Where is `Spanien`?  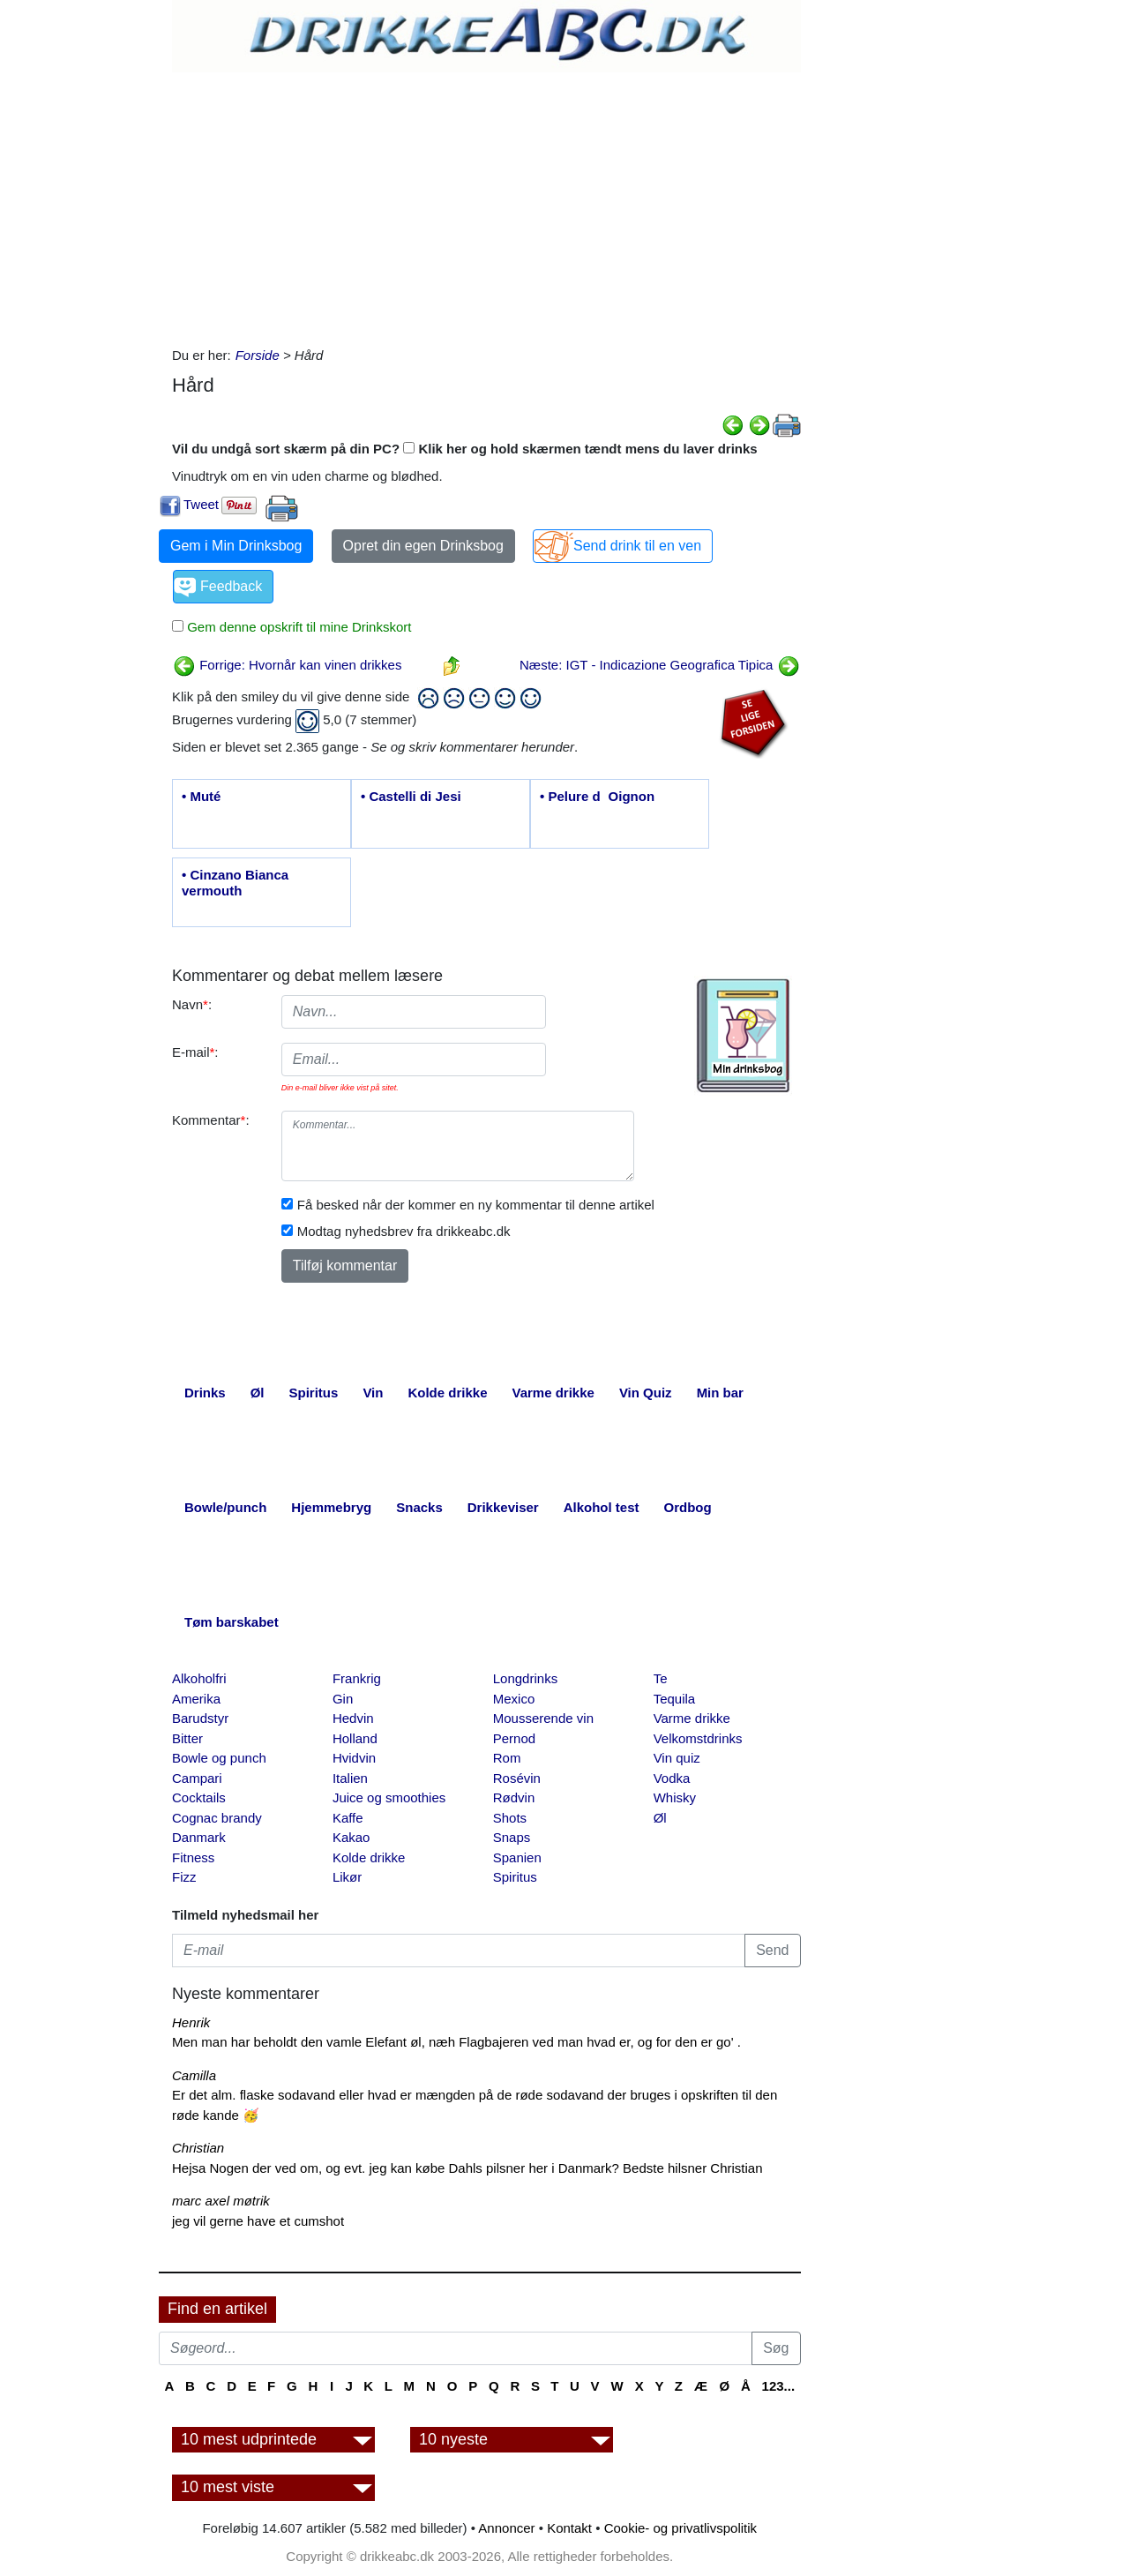
Spanien is located at coordinates (517, 1857).